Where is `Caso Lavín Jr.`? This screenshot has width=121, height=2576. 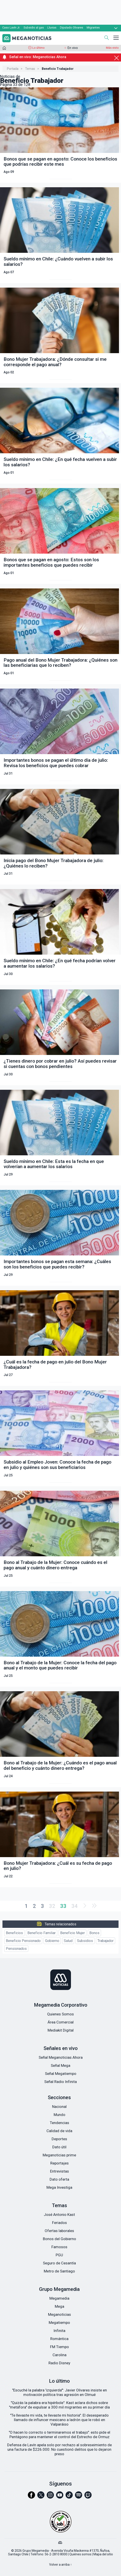
Caso Lavín Jr. is located at coordinates (11, 27).